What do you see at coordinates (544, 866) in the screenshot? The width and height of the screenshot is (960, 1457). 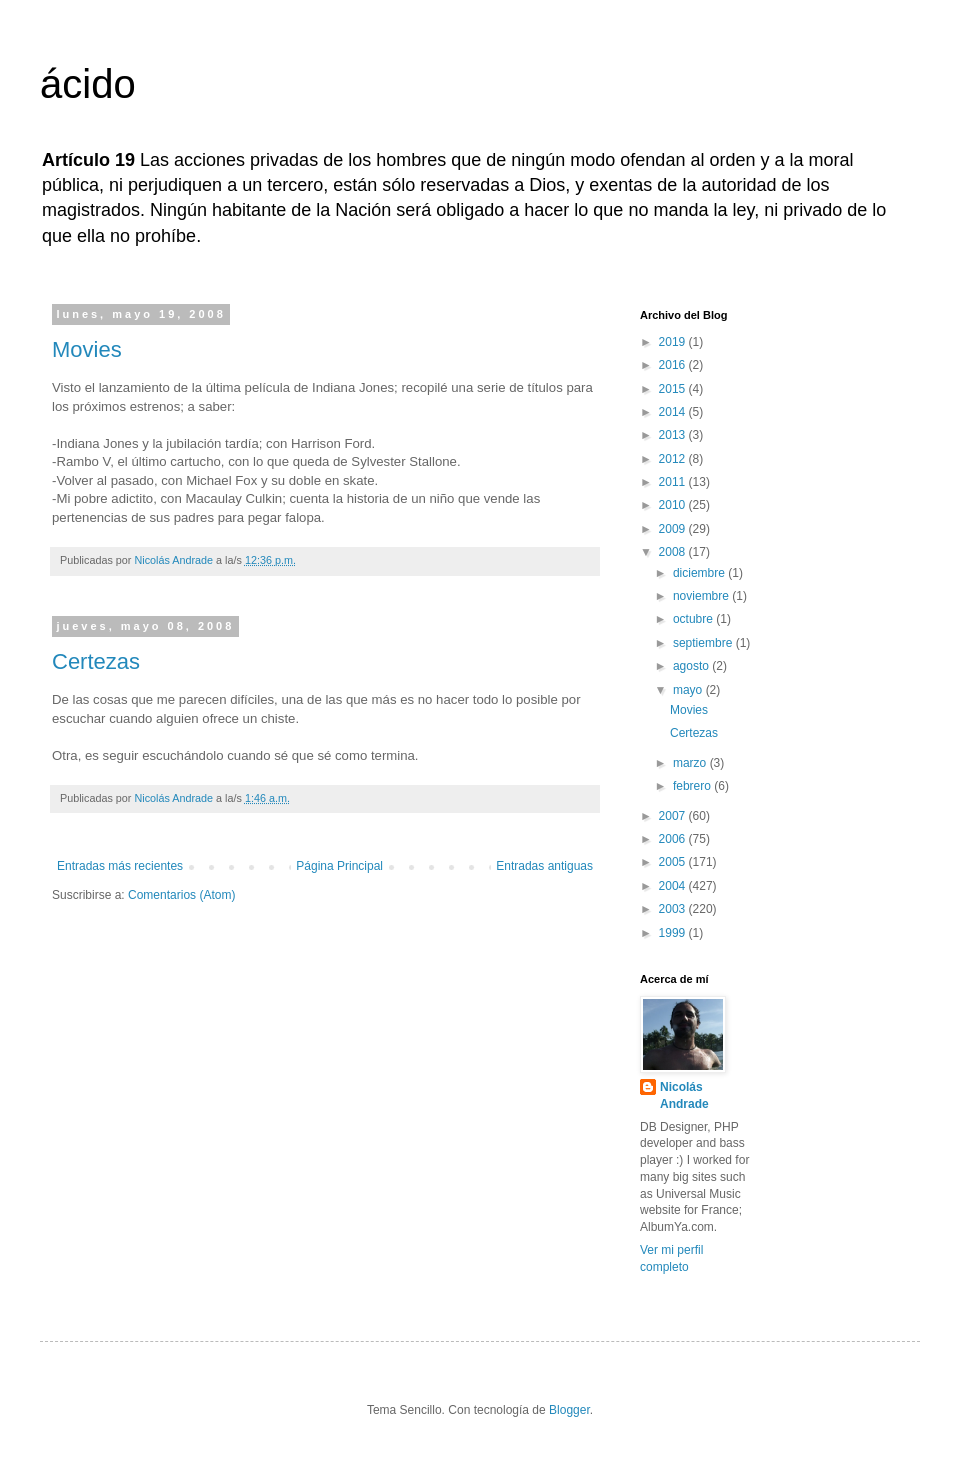 I see `Entradas antiguas` at bounding box center [544, 866].